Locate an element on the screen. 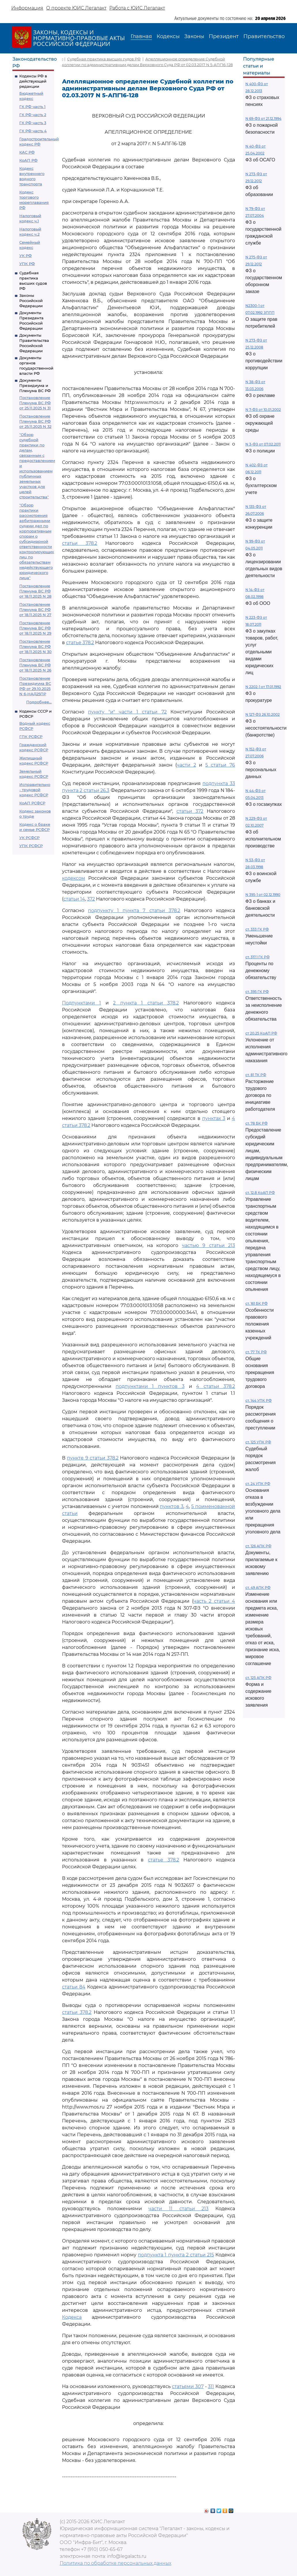 The width and height of the screenshot is (297, 2576). Правительство is located at coordinates (264, 36).